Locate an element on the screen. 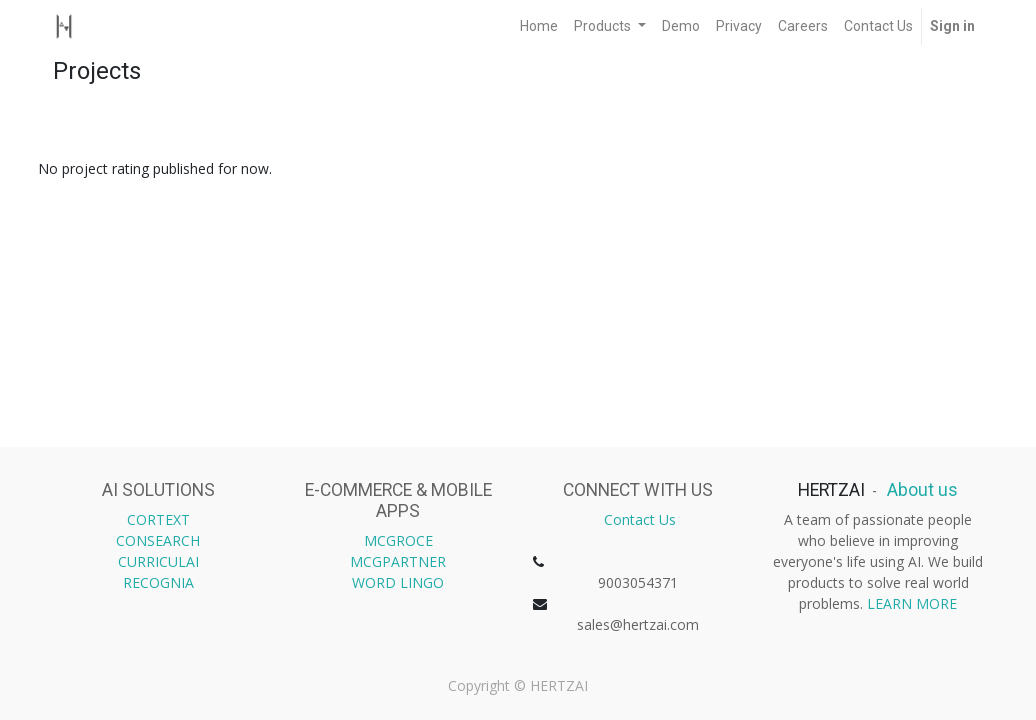 The width and height of the screenshot is (1036, 720). MCGPARTNER is located at coordinates (398, 561).